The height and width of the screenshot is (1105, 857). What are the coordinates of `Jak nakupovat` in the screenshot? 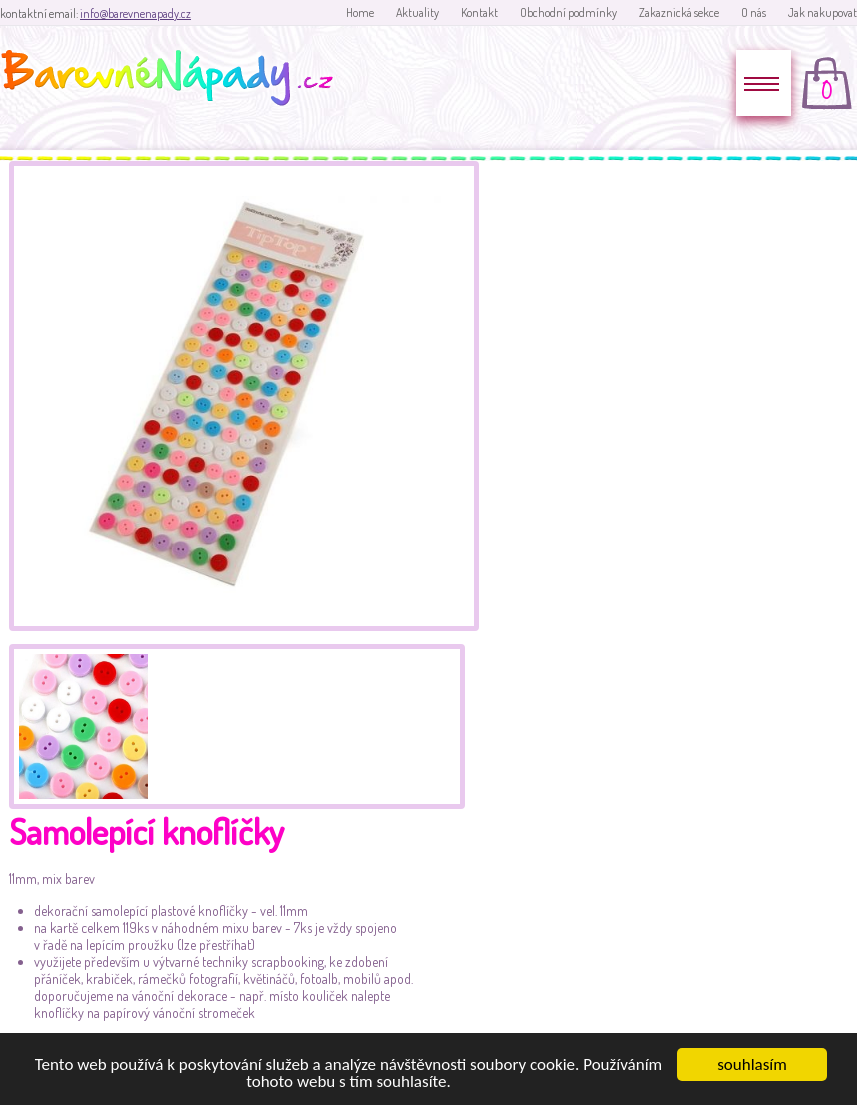 It's located at (822, 12).